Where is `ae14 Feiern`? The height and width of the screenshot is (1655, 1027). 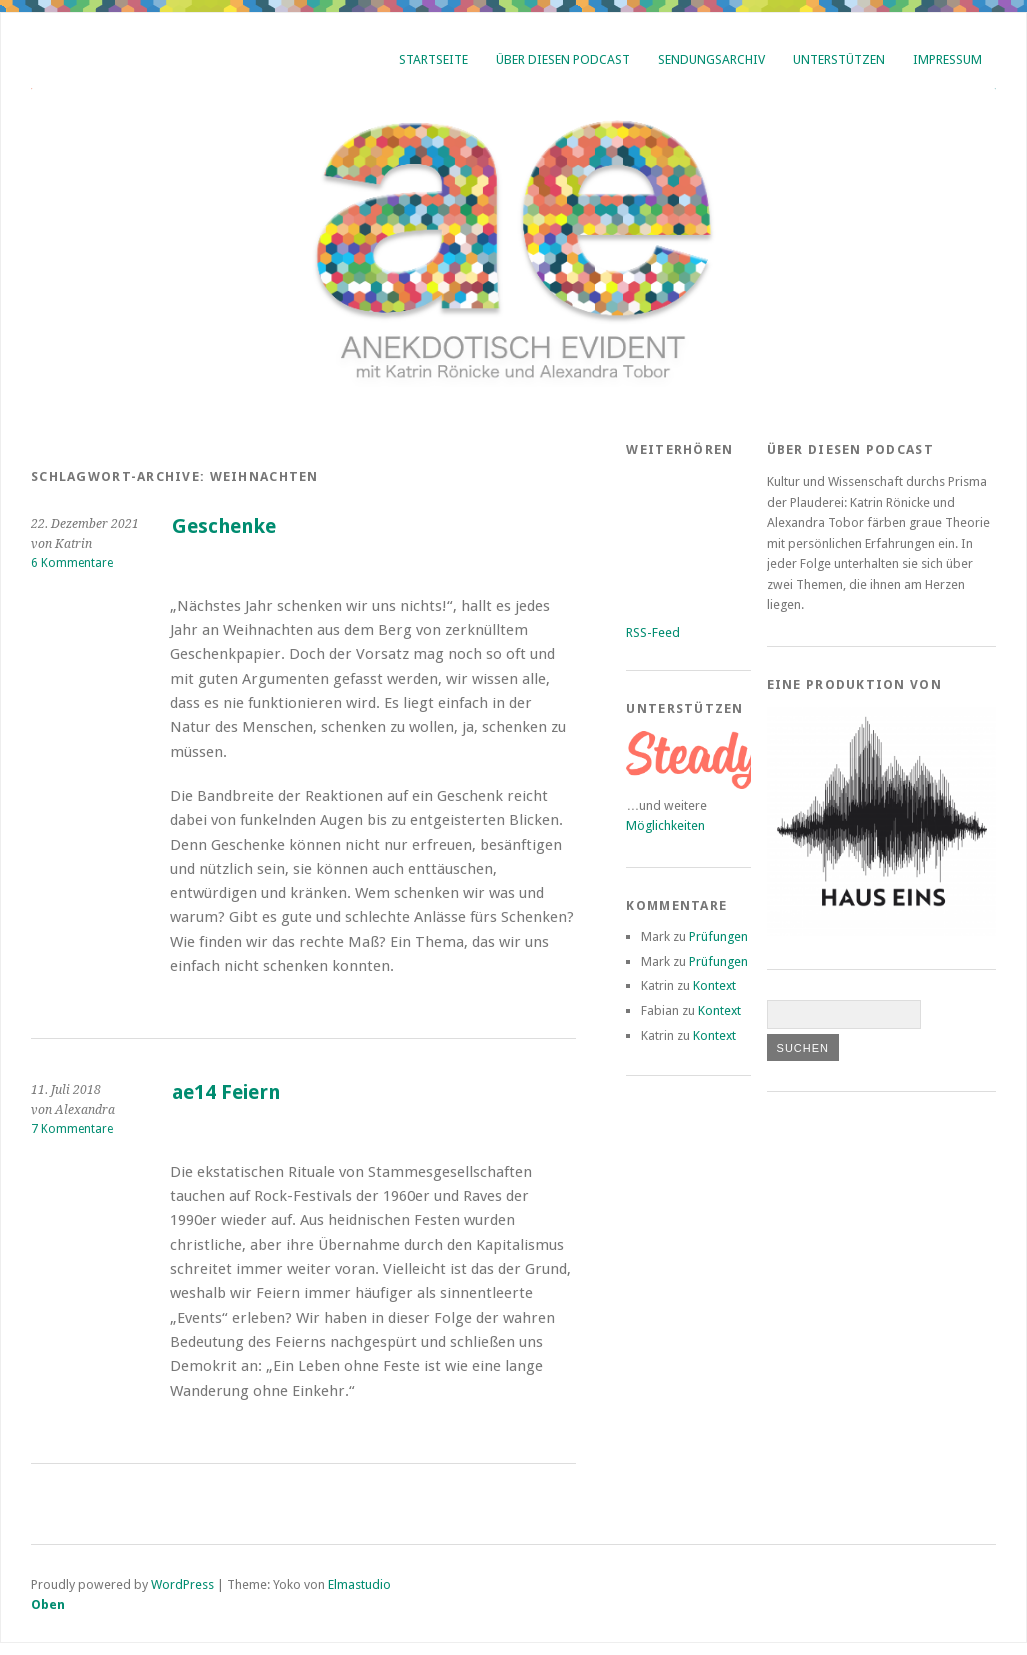 ae14 Feiern is located at coordinates (226, 1092).